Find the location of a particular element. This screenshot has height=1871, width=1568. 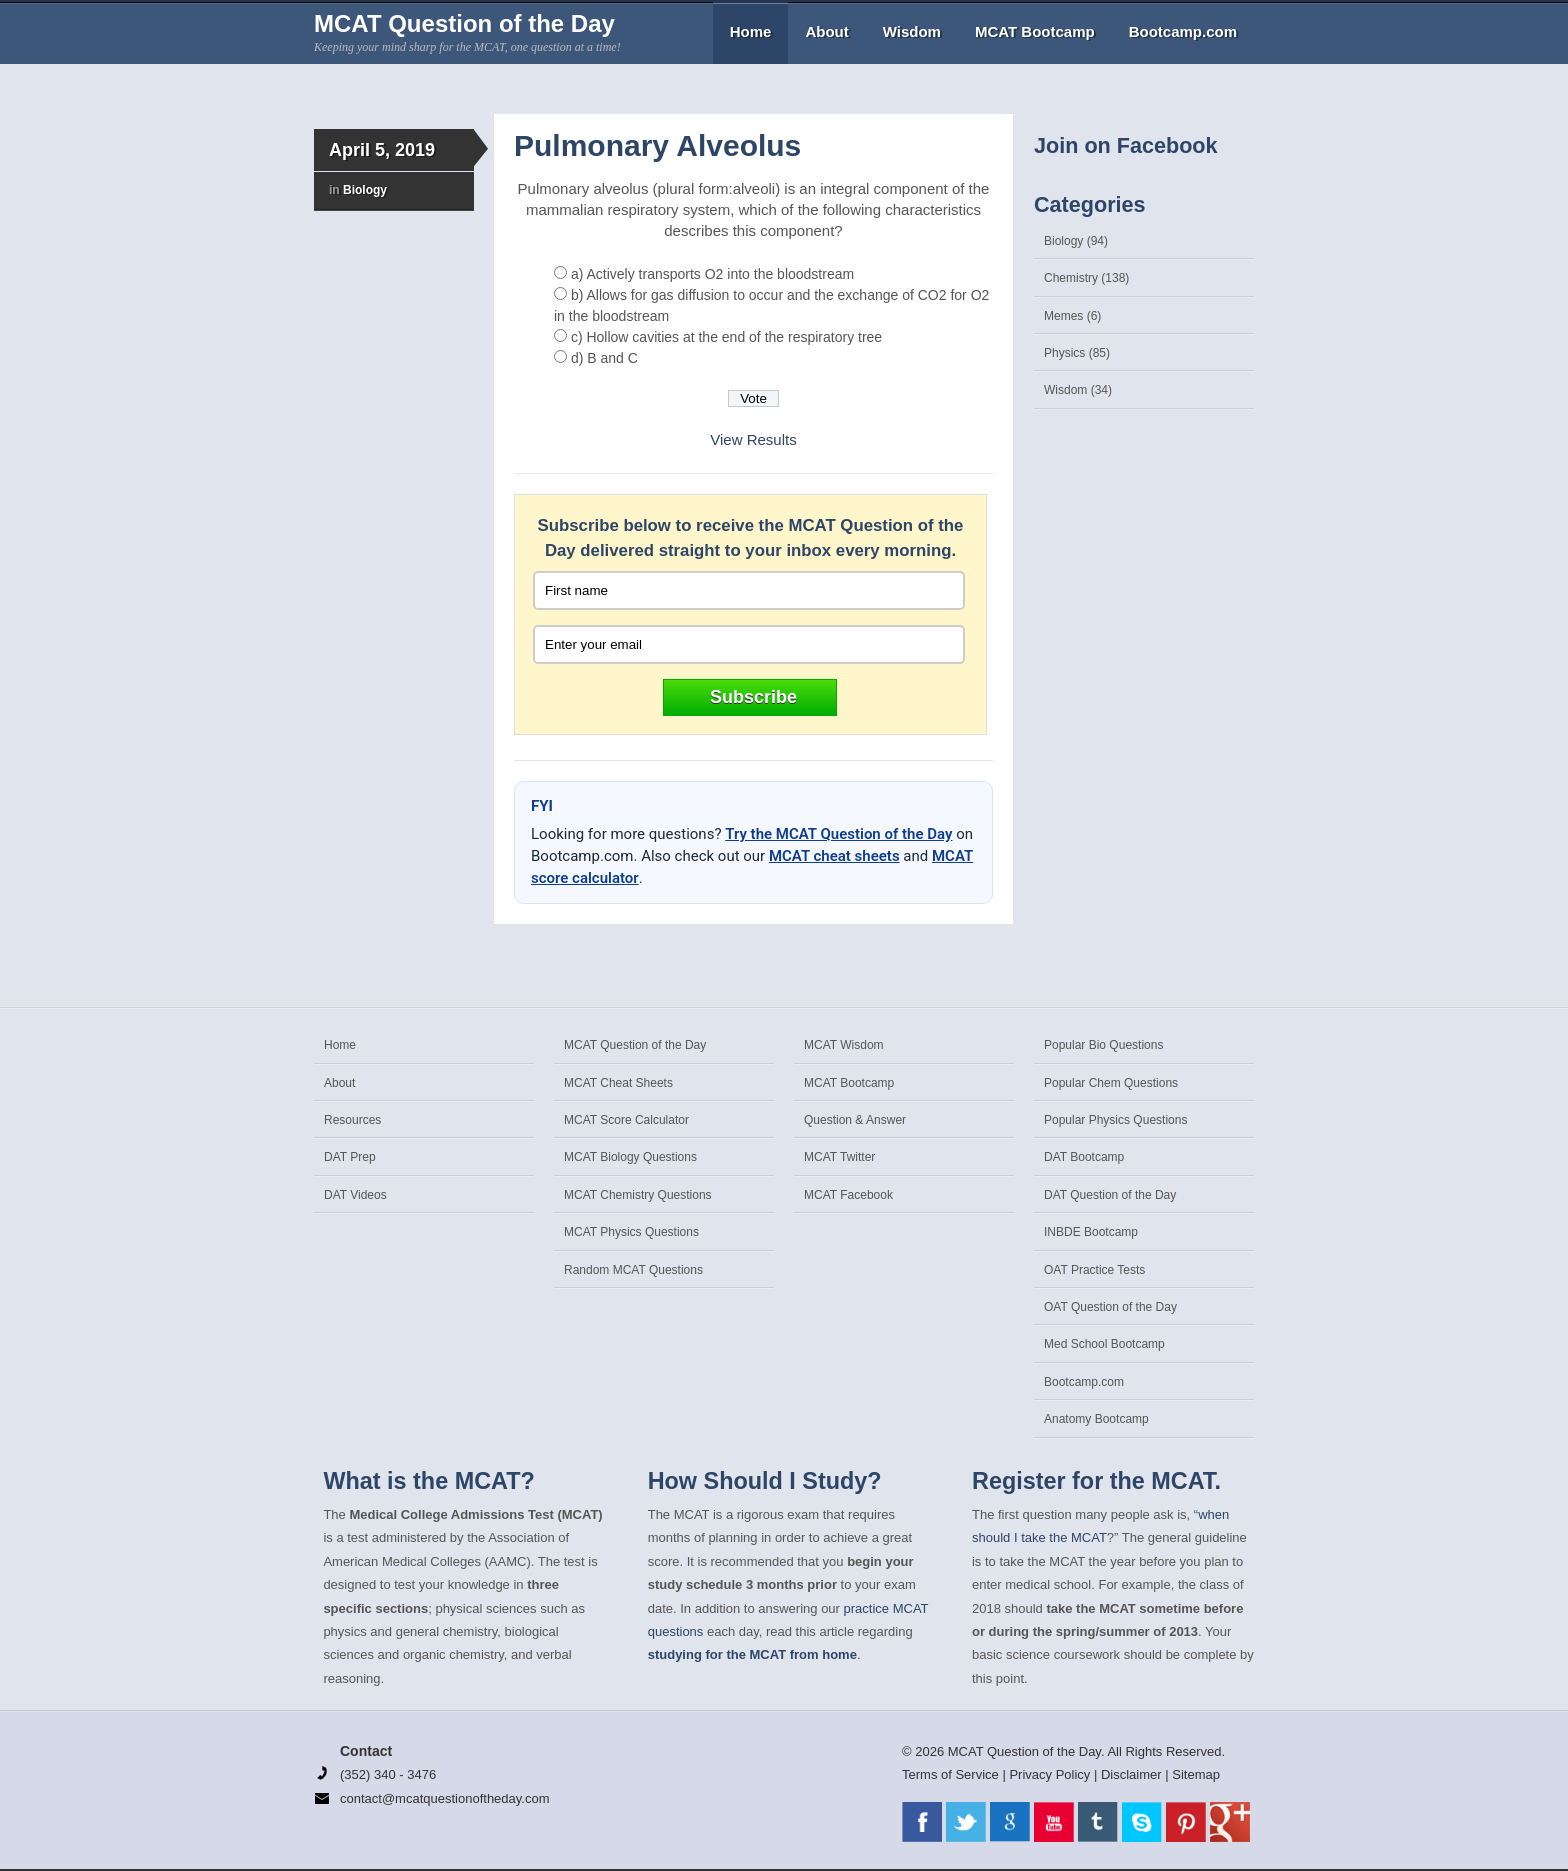

Memes is located at coordinates (1063, 316).